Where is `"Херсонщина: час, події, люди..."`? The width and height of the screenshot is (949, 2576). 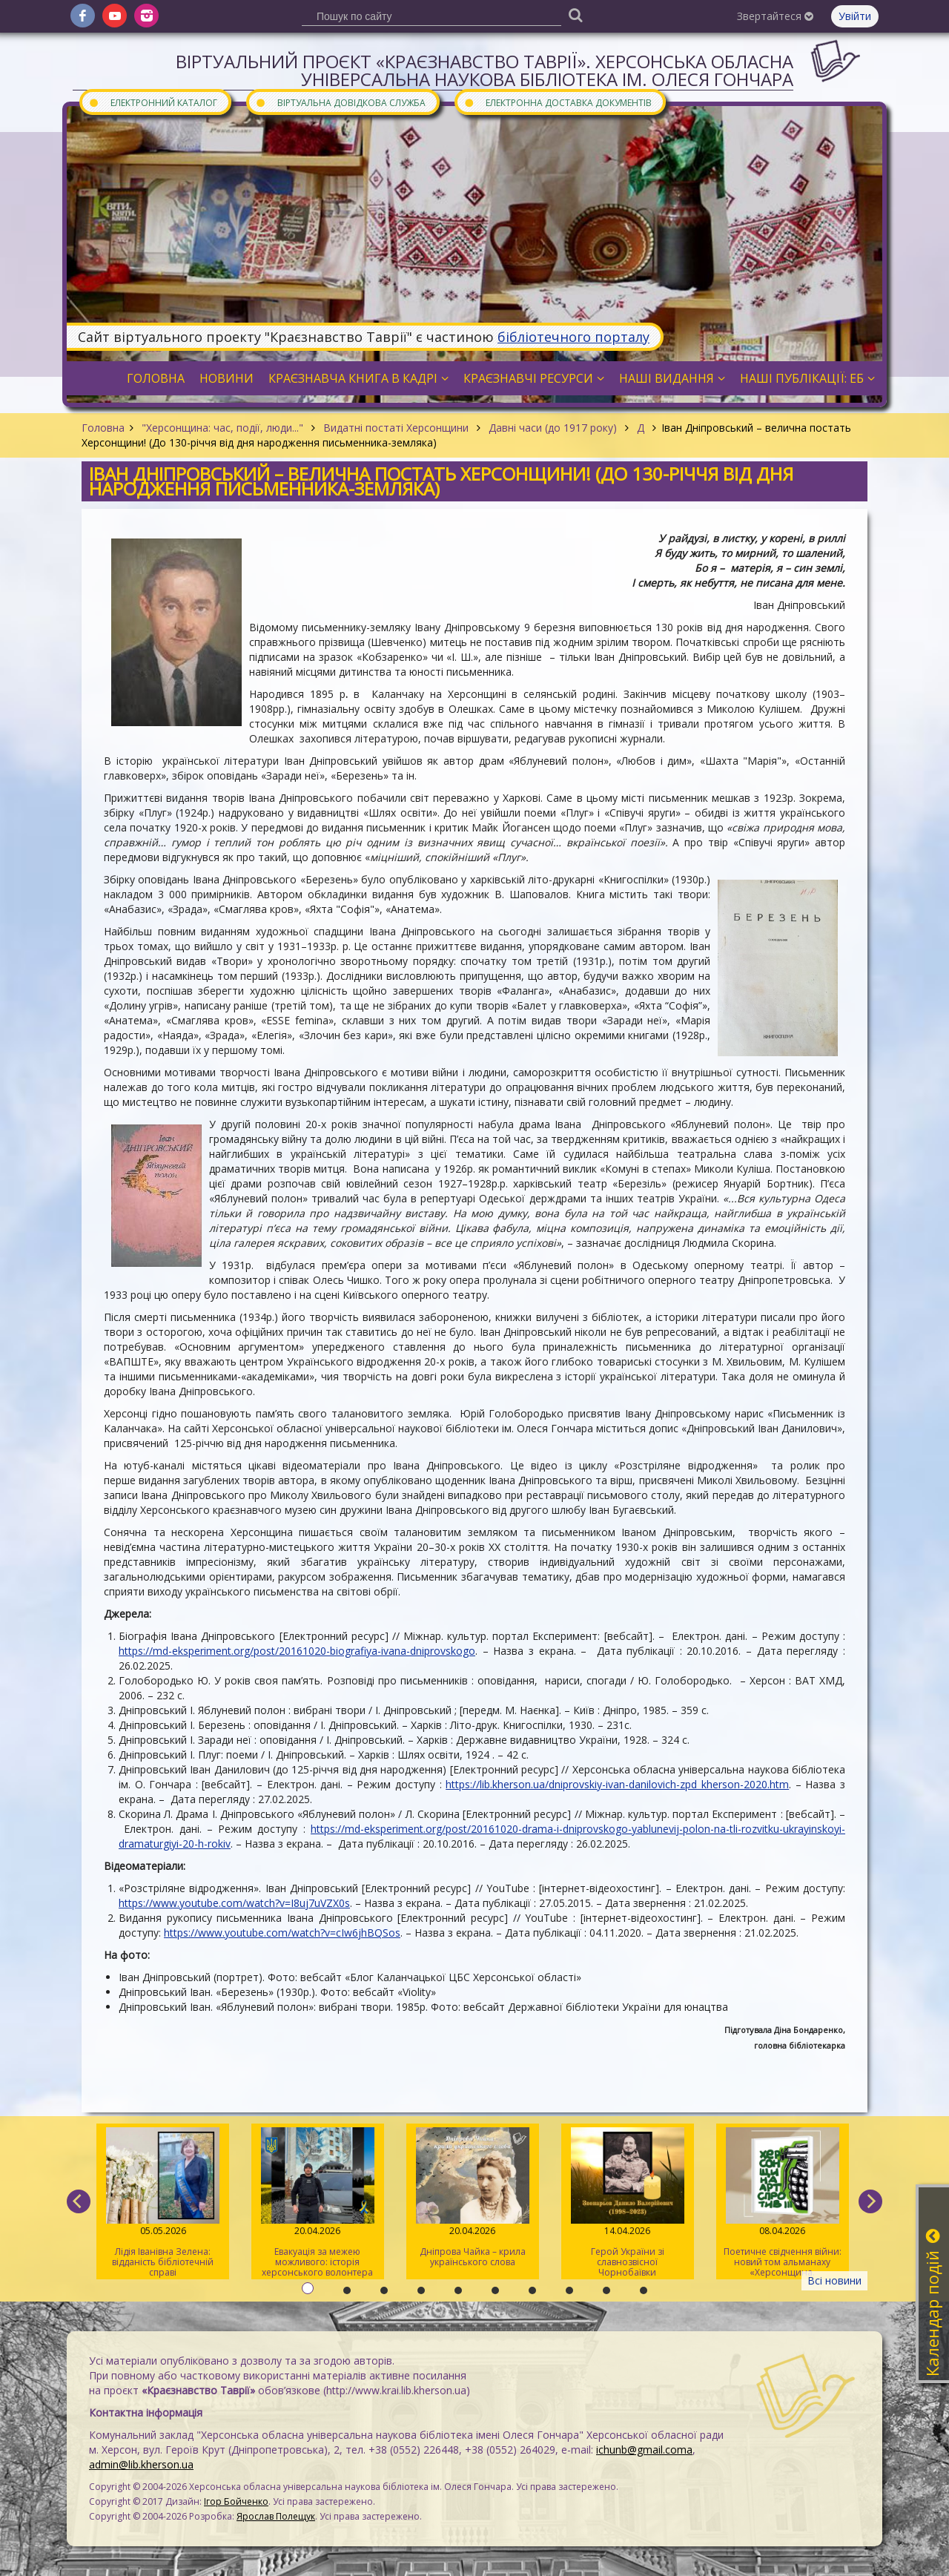
"Херсонщина: час, події, люди..." is located at coordinates (222, 428).